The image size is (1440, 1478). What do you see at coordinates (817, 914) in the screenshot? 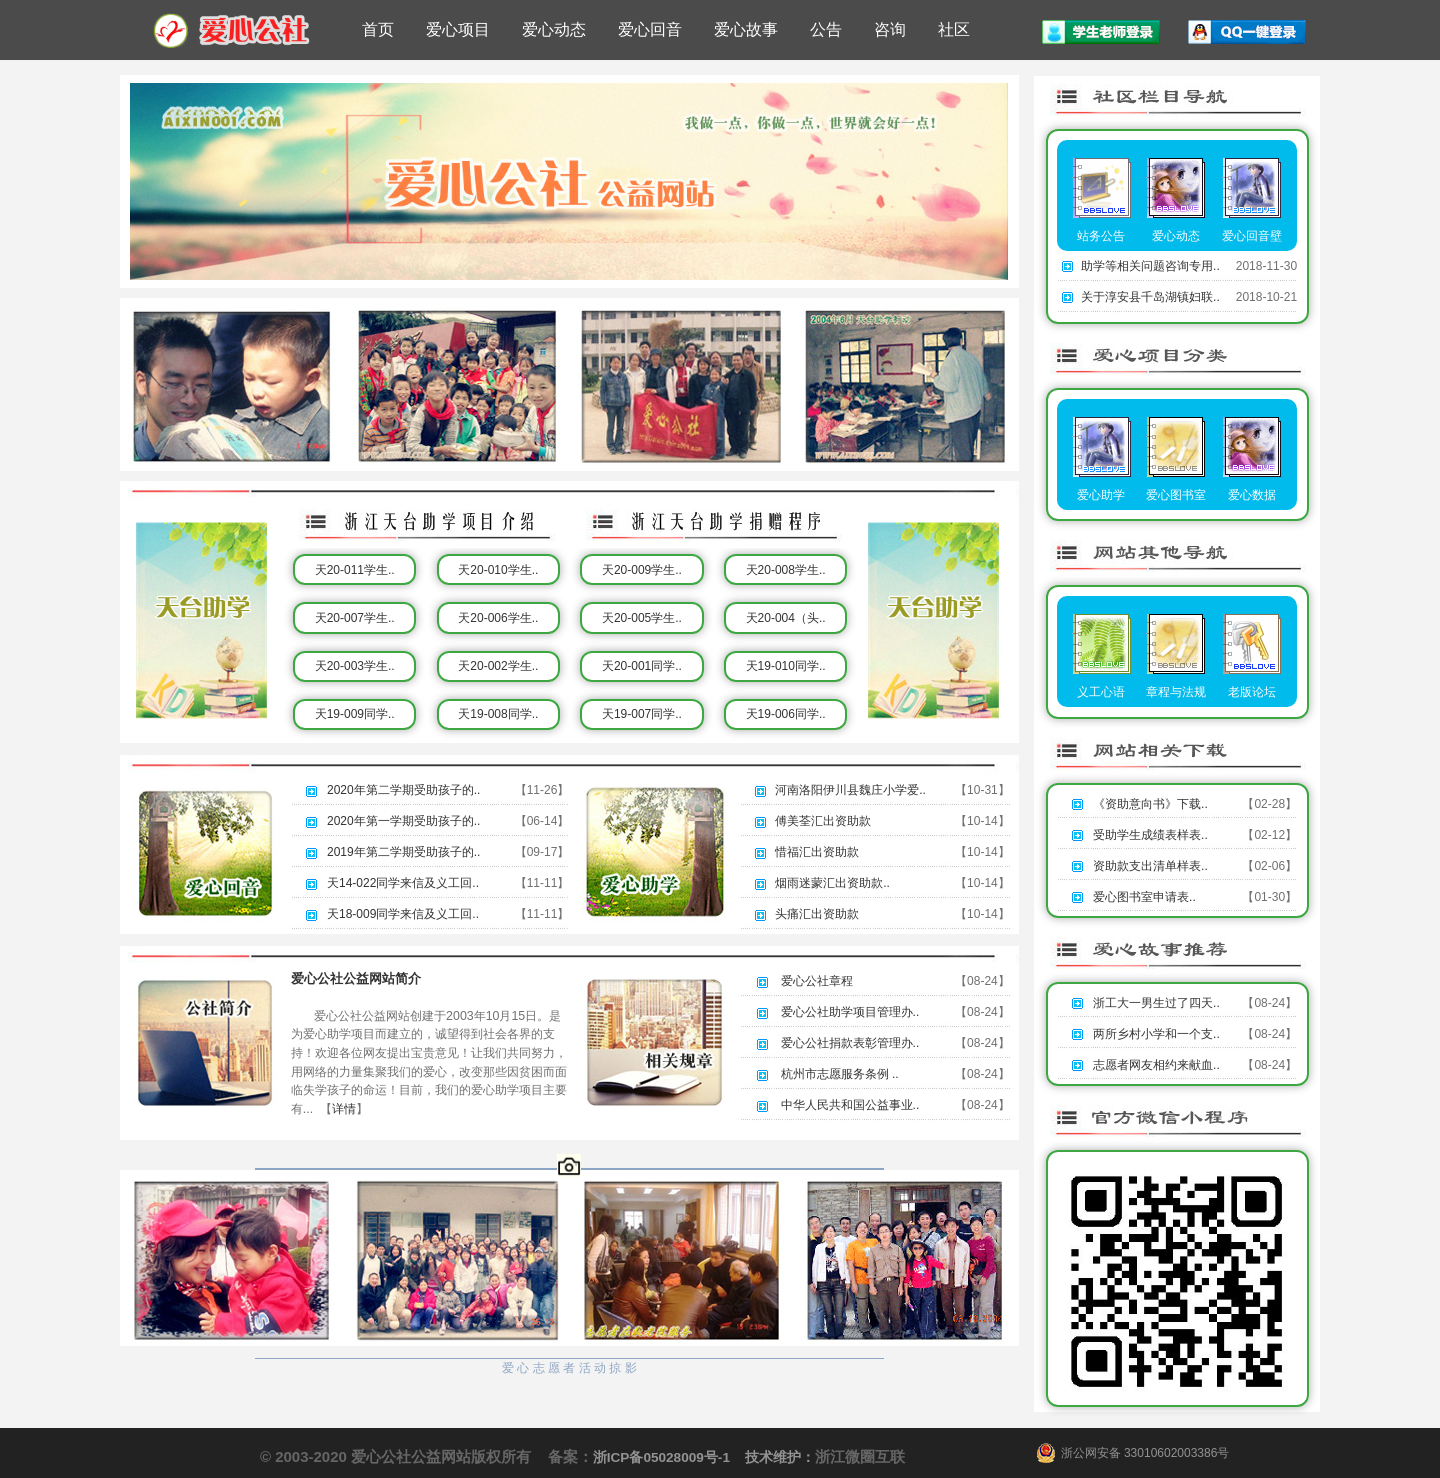
I see `头痛汇出资助款` at bounding box center [817, 914].